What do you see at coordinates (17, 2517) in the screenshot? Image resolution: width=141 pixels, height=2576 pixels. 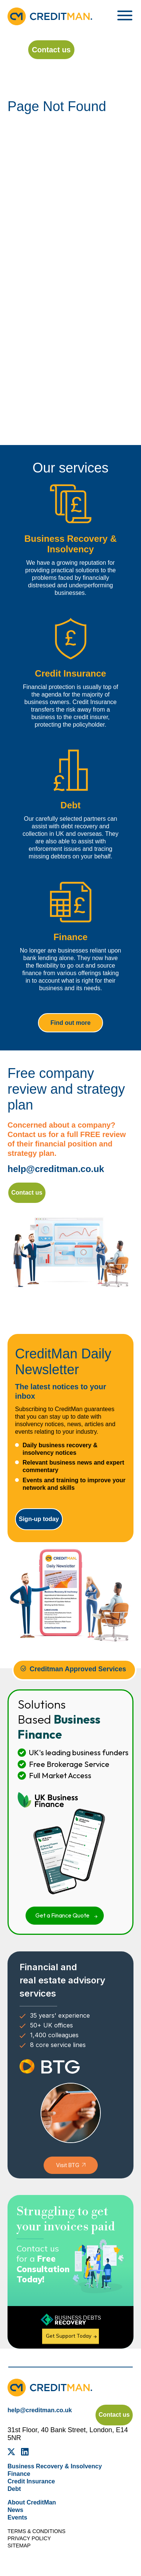 I see `Events` at bounding box center [17, 2517].